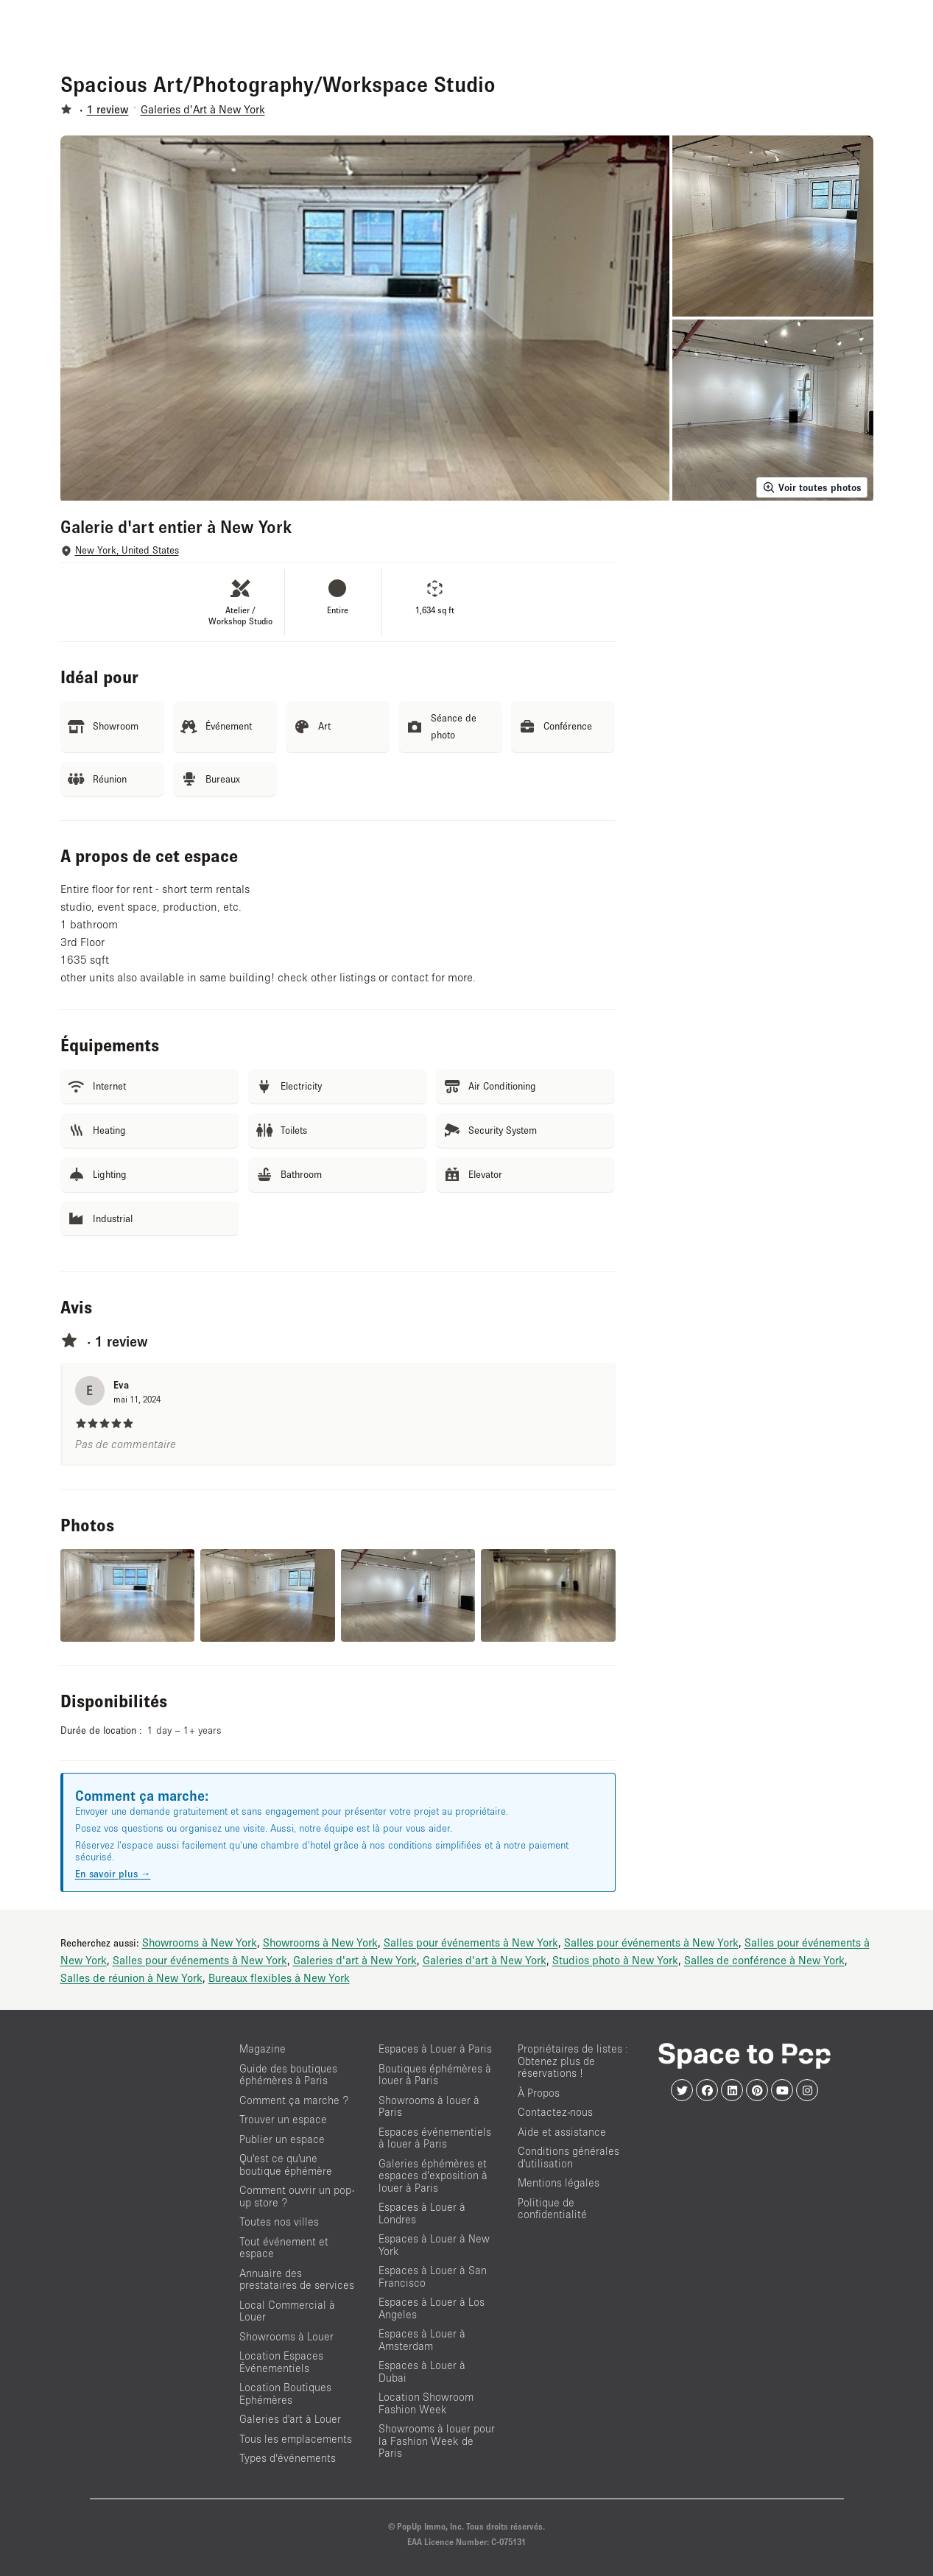 This screenshot has width=933, height=2576. What do you see at coordinates (113, 1874) in the screenshot?
I see `En savoir plus →` at bounding box center [113, 1874].